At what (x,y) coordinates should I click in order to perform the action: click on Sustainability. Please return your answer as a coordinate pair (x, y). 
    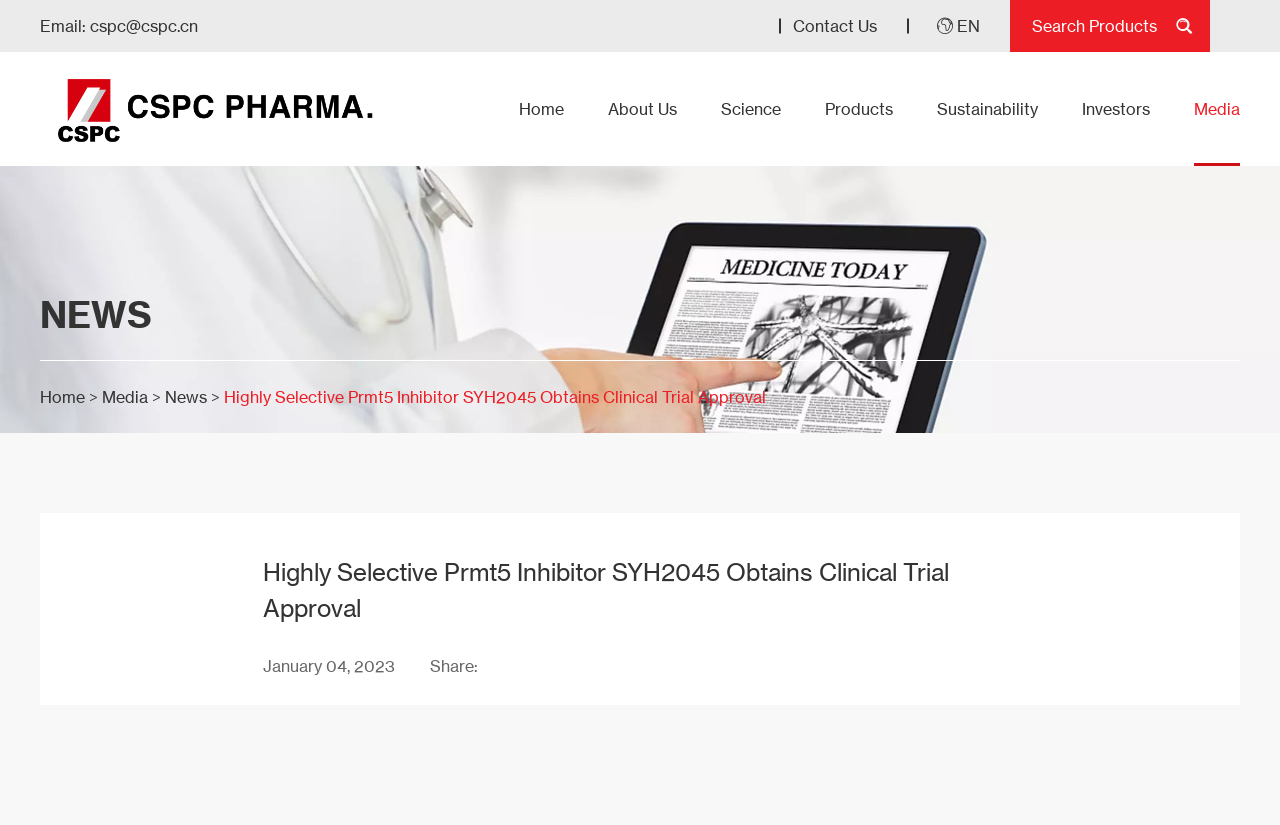
    Looking at the image, I should click on (987, 109).